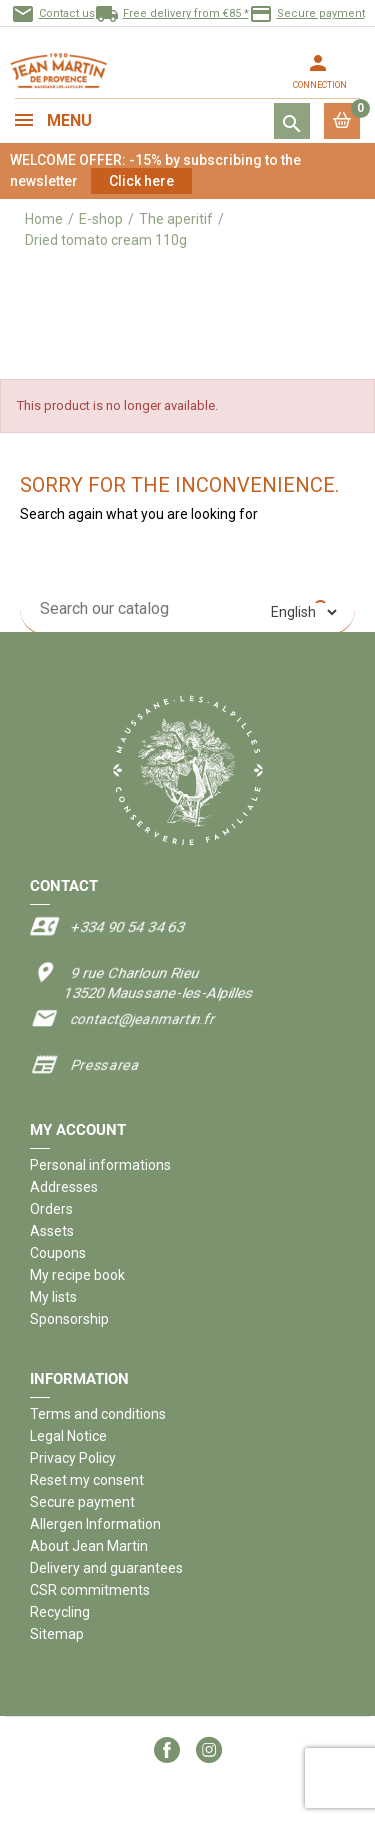 This screenshot has width=375, height=1822. Describe the element at coordinates (89, 1546) in the screenshot. I see `About Jean Martin` at that location.